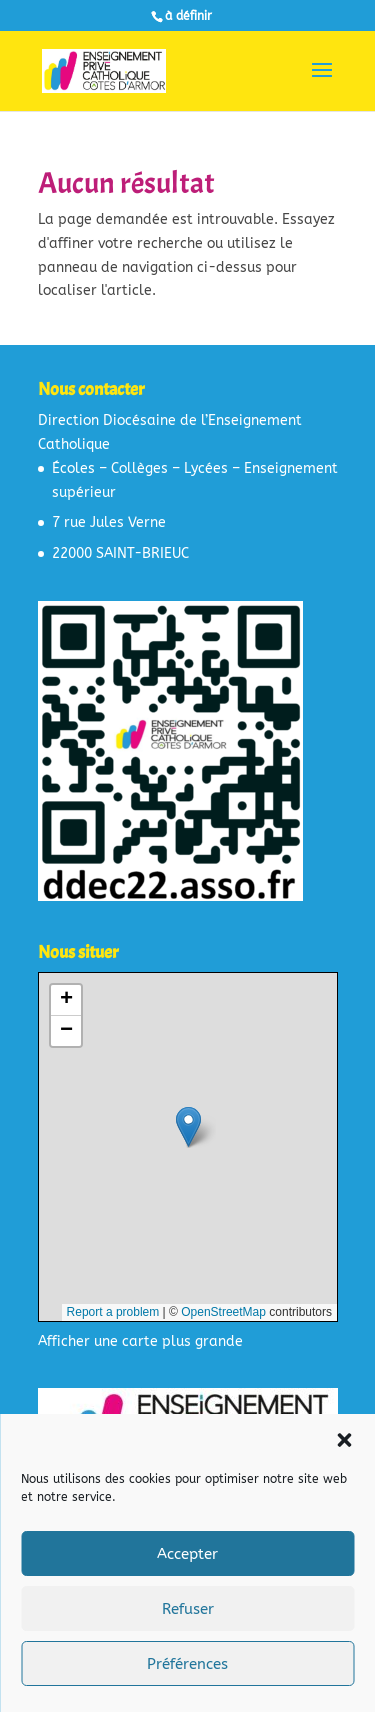  Describe the element at coordinates (187, 1554) in the screenshot. I see `Accepter` at that location.